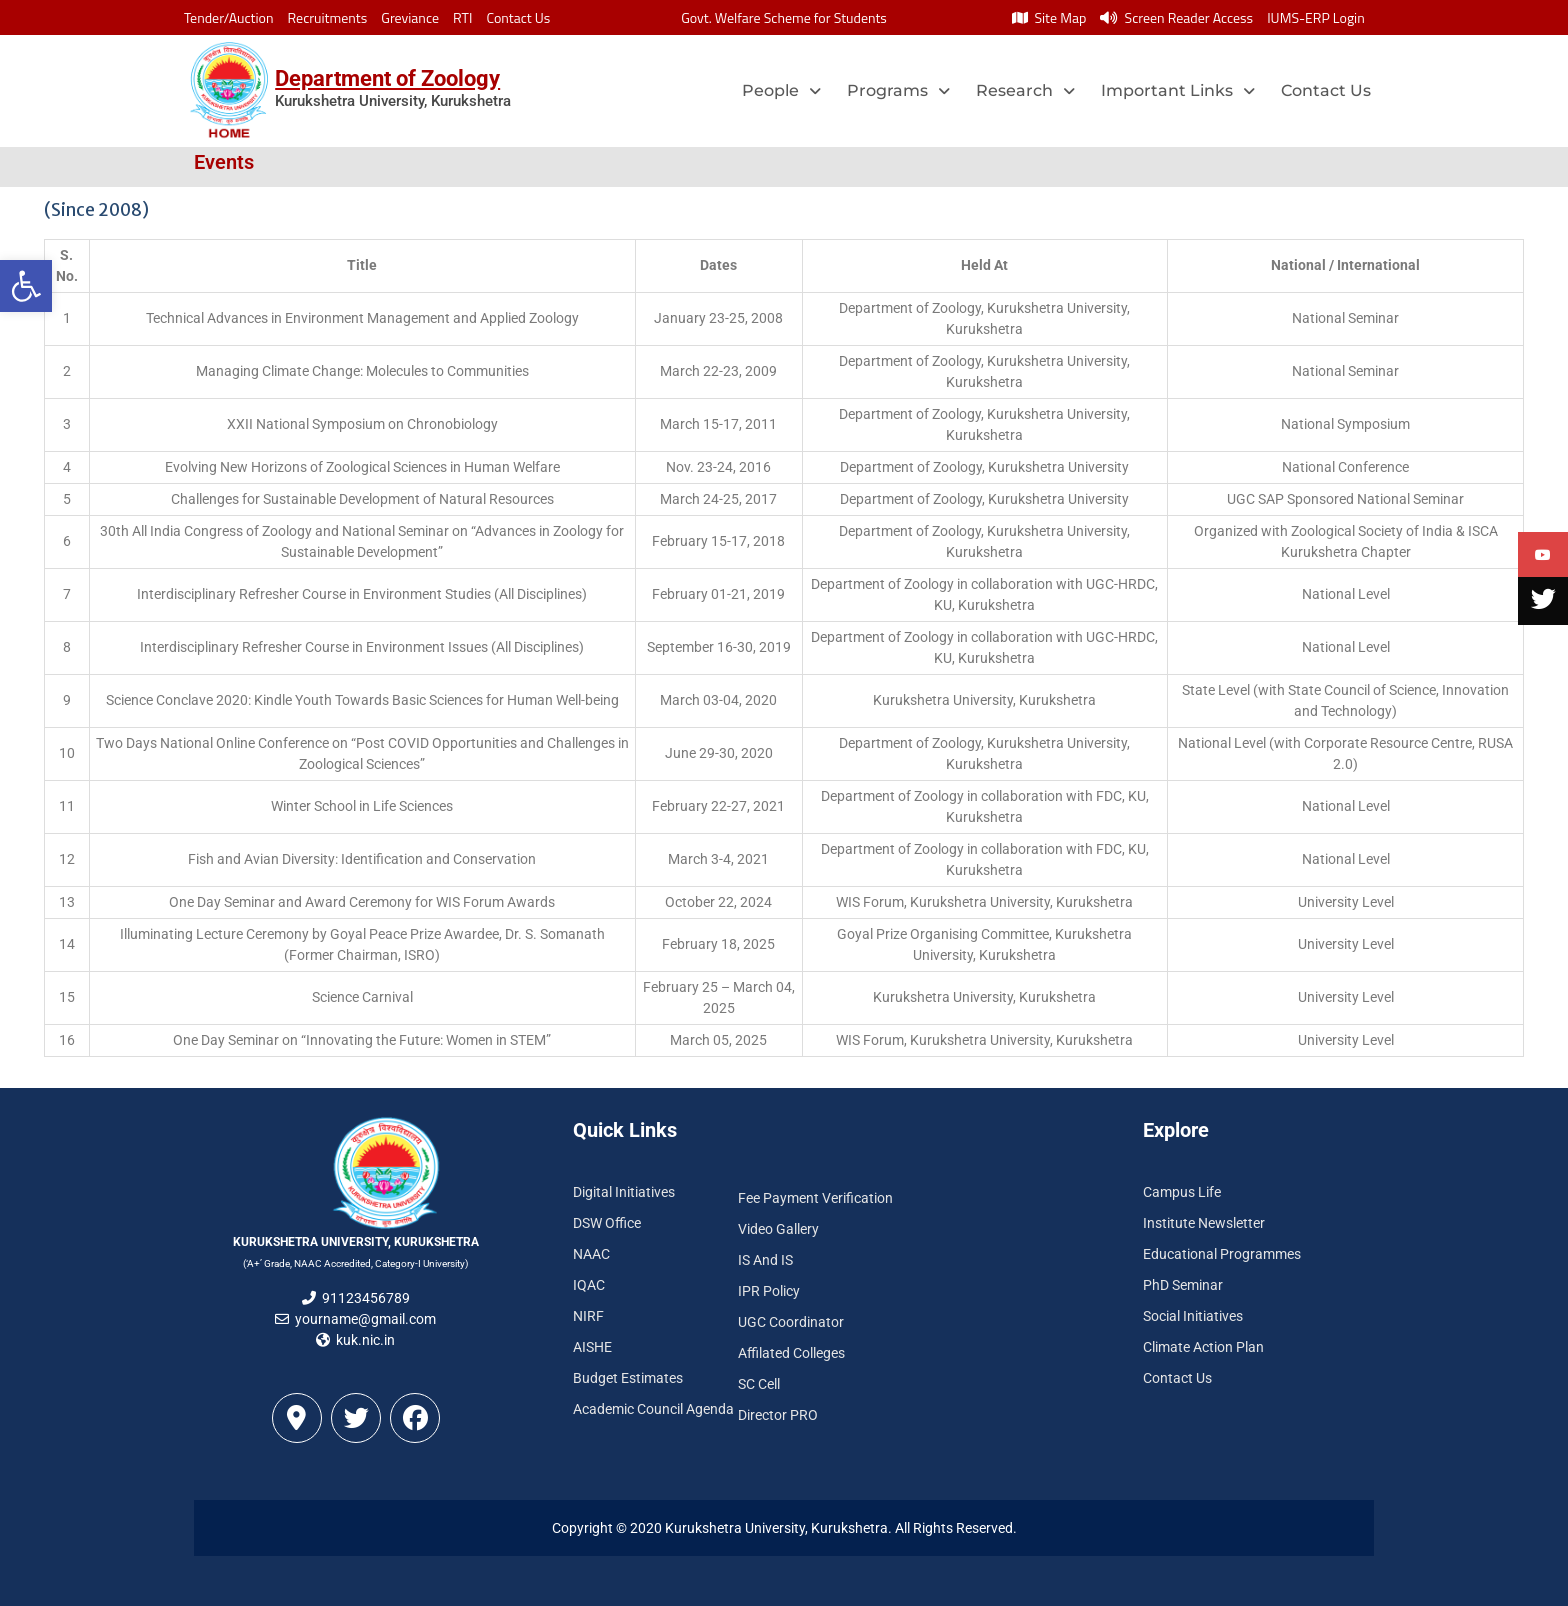 This screenshot has height=1606, width=1568. I want to click on IQAC, so click(589, 1285).